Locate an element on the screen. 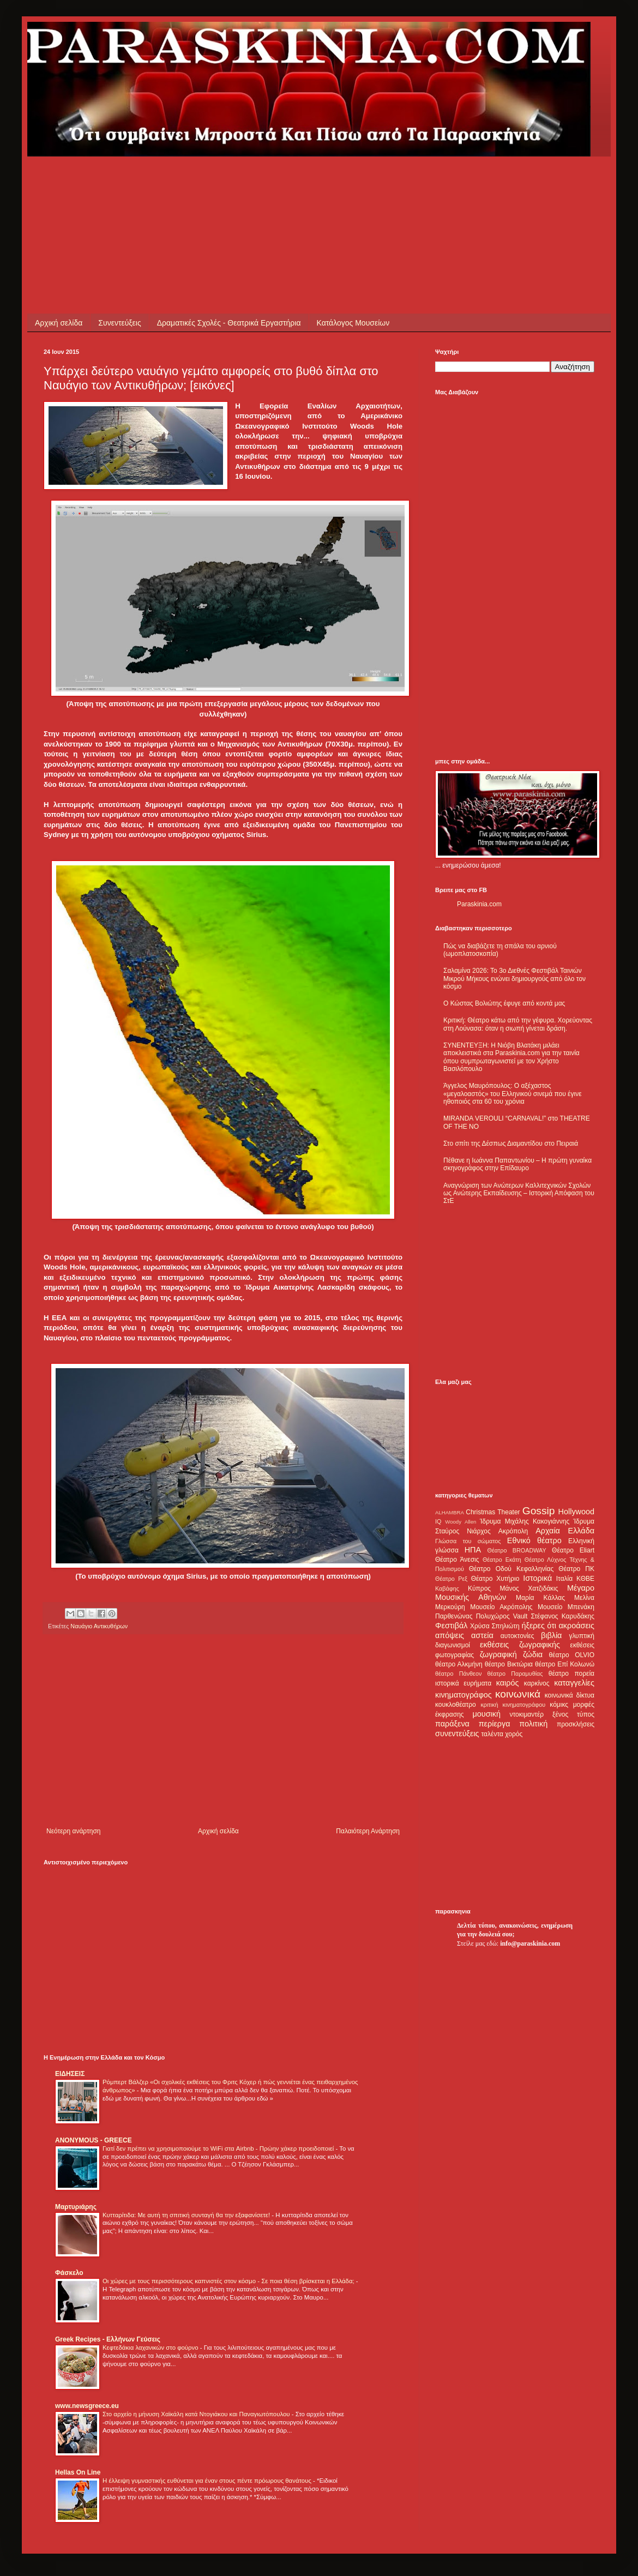 The height and width of the screenshot is (2576, 638). καρκίνος is located at coordinates (537, 1683).